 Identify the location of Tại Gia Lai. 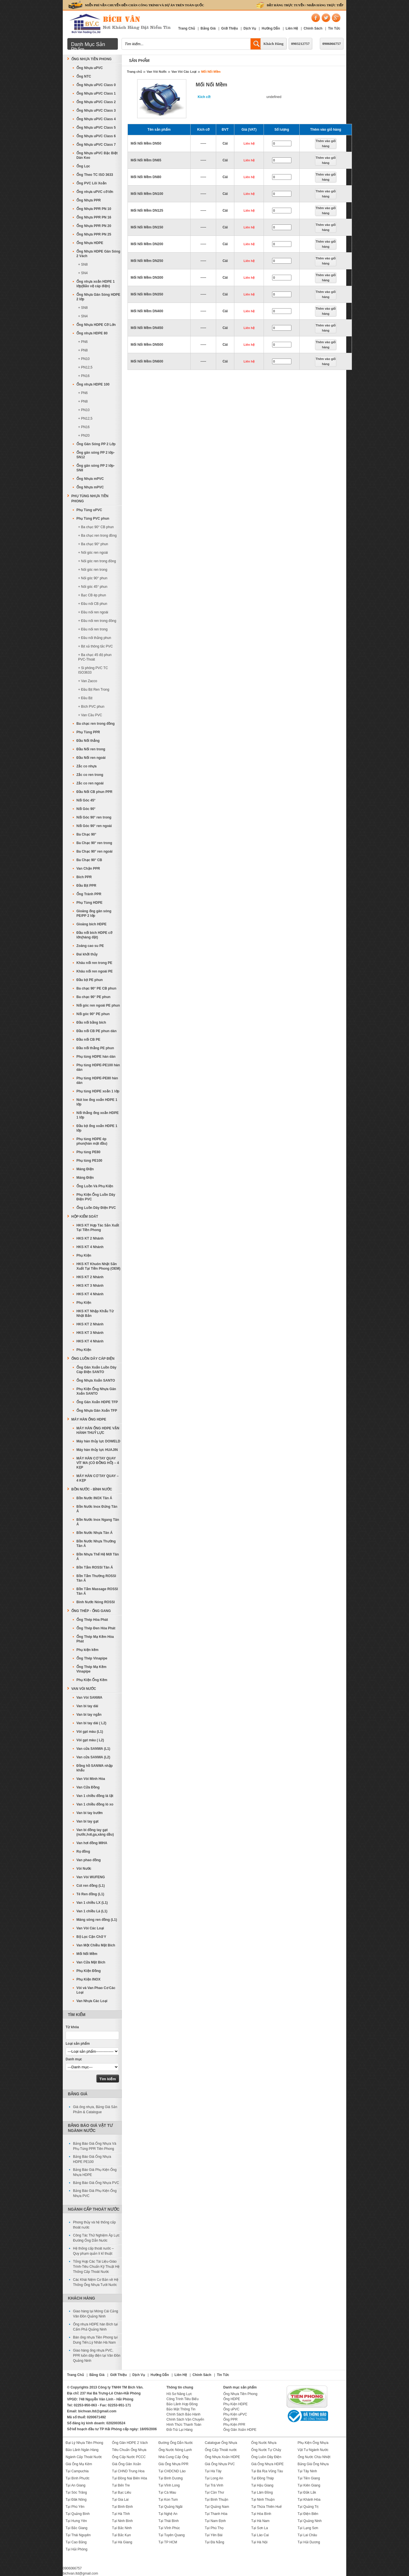
(120, 2500).